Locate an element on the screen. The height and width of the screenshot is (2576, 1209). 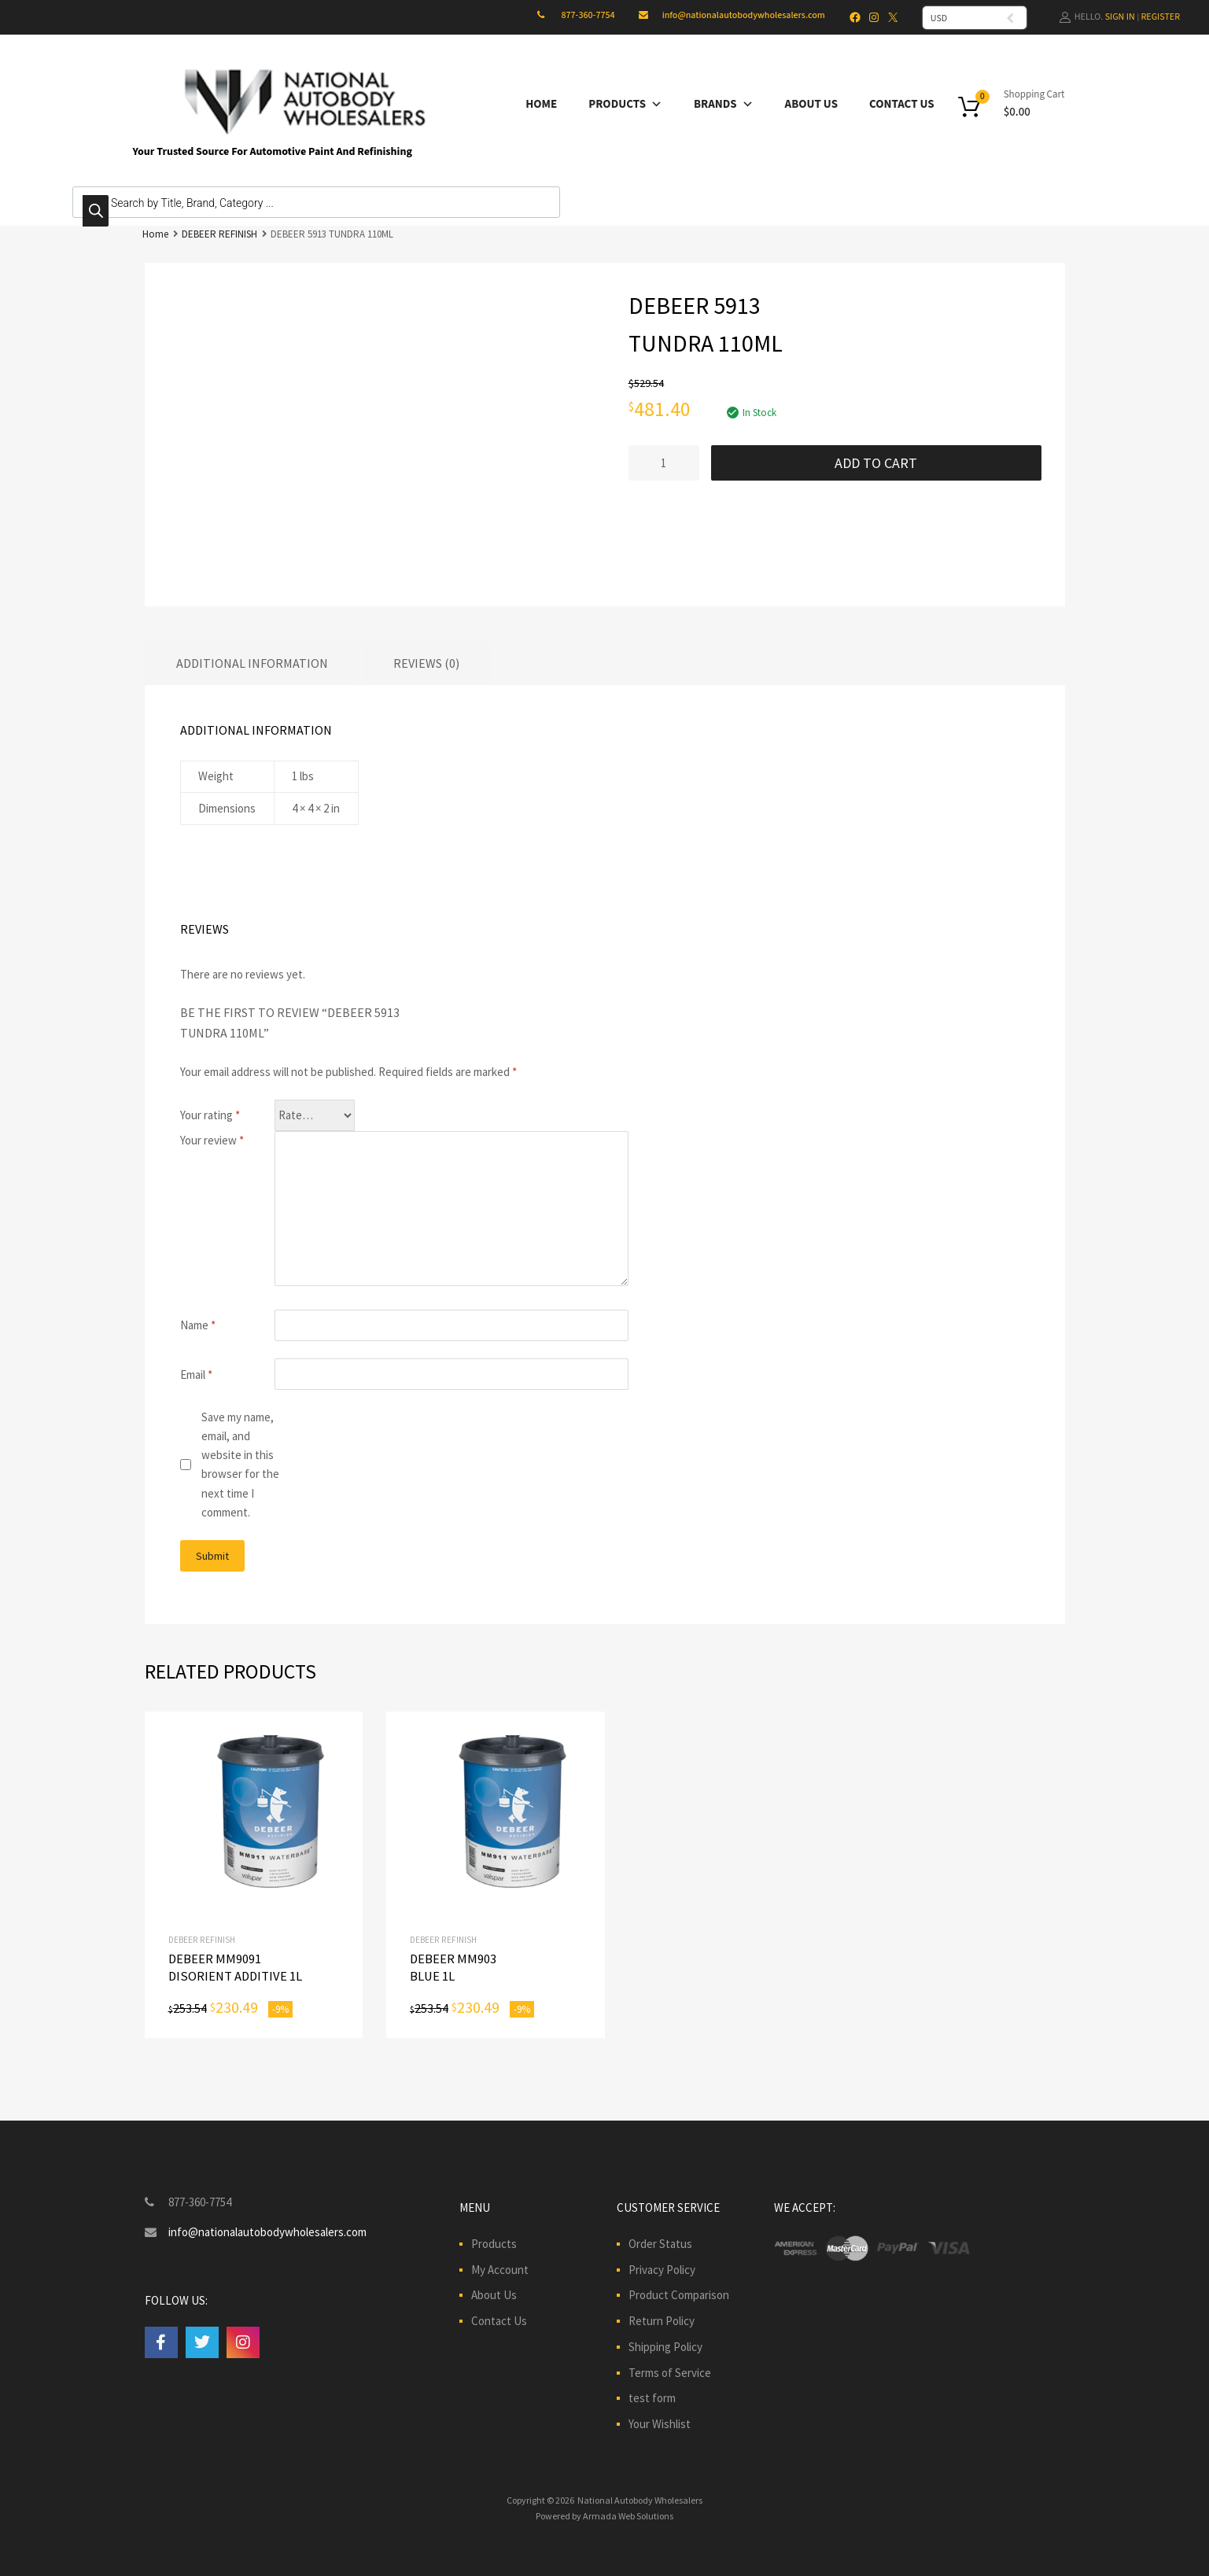
Shipping Policy is located at coordinates (665, 2346).